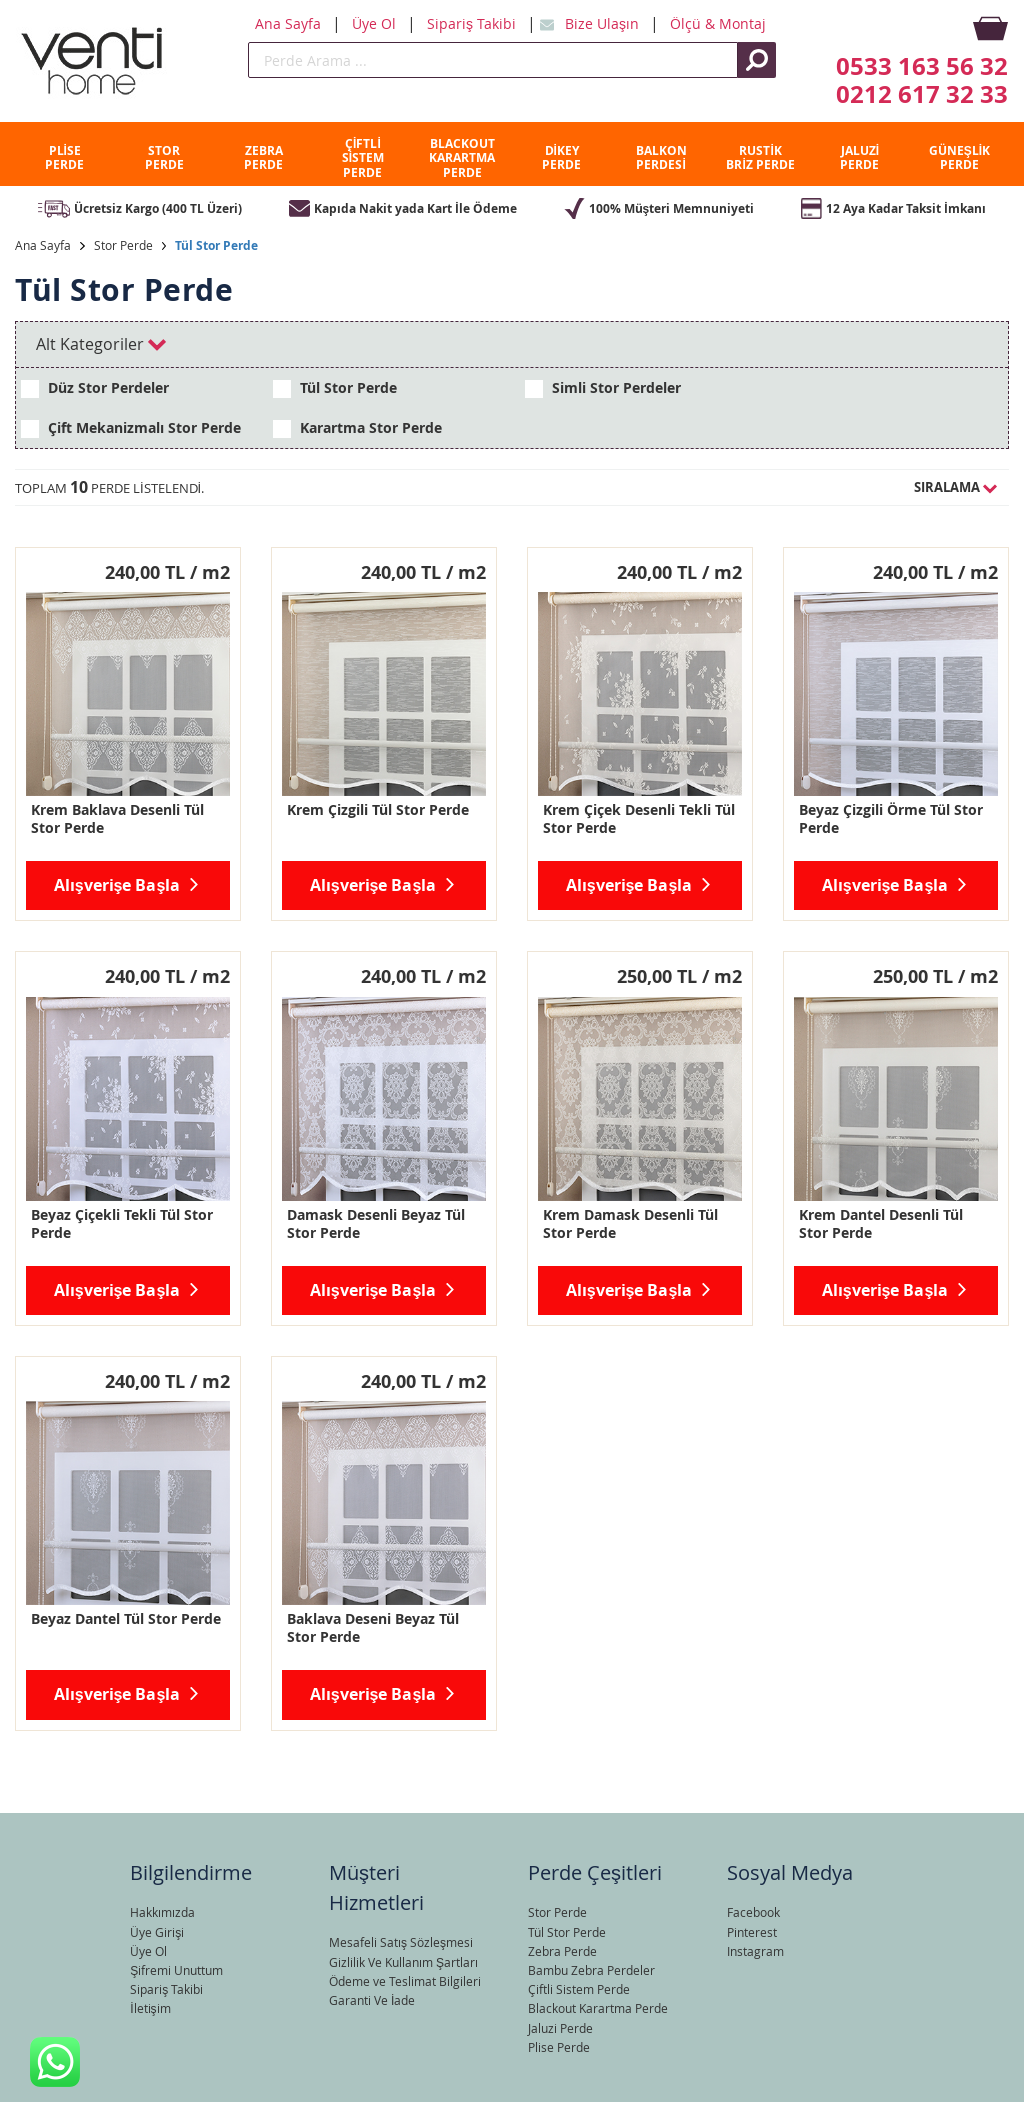 This screenshot has height=2102, width=1024. Describe the element at coordinates (263, 157) in the screenshot. I see `ZEBRA PERDE` at that location.